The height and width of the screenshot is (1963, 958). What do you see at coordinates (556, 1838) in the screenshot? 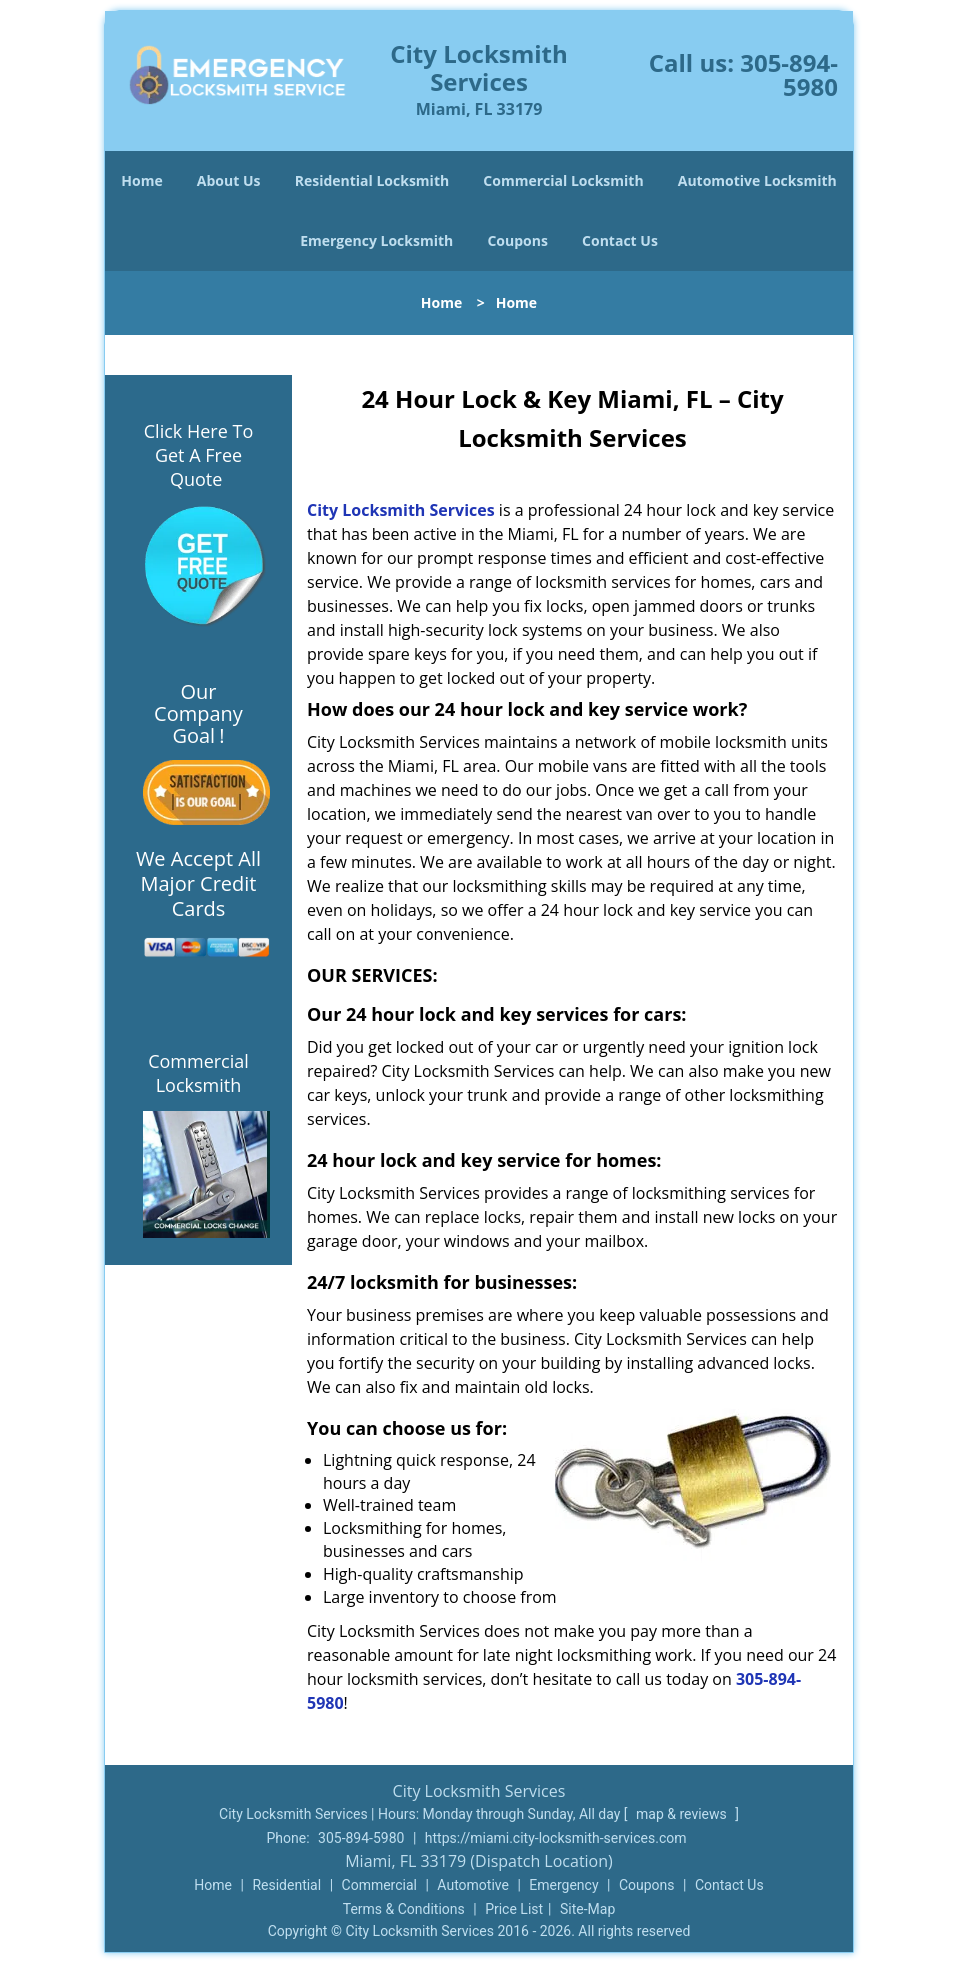
I see `https://miami.city-locksmith-services.com` at bounding box center [556, 1838].